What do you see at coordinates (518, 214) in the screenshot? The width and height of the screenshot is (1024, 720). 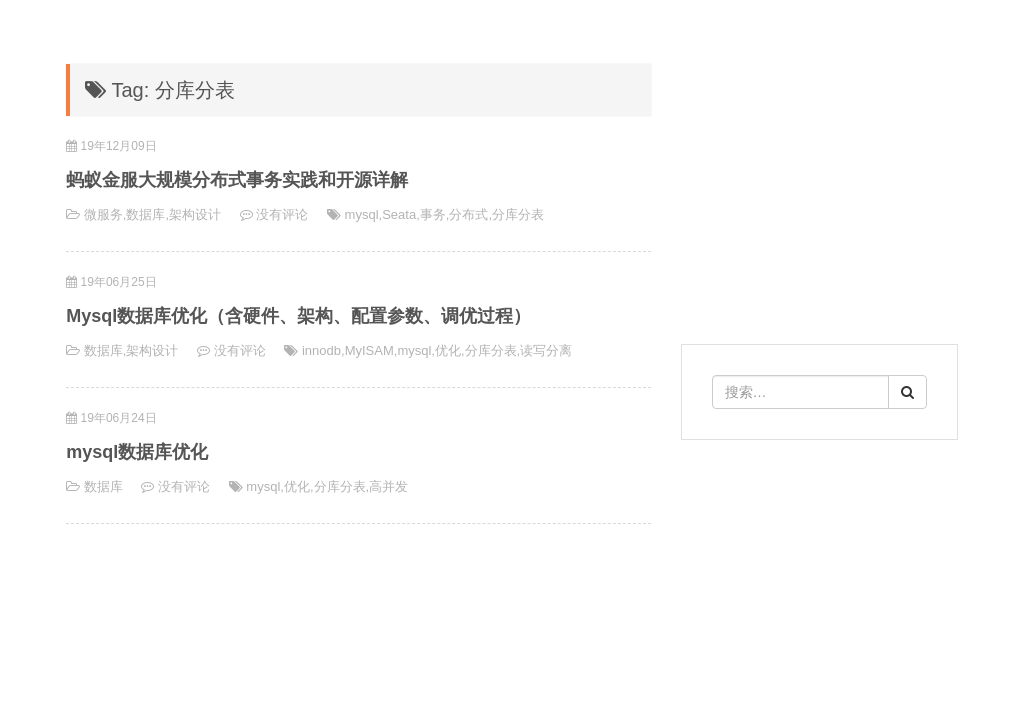 I see `分库分表` at bounding box center [518, 214].